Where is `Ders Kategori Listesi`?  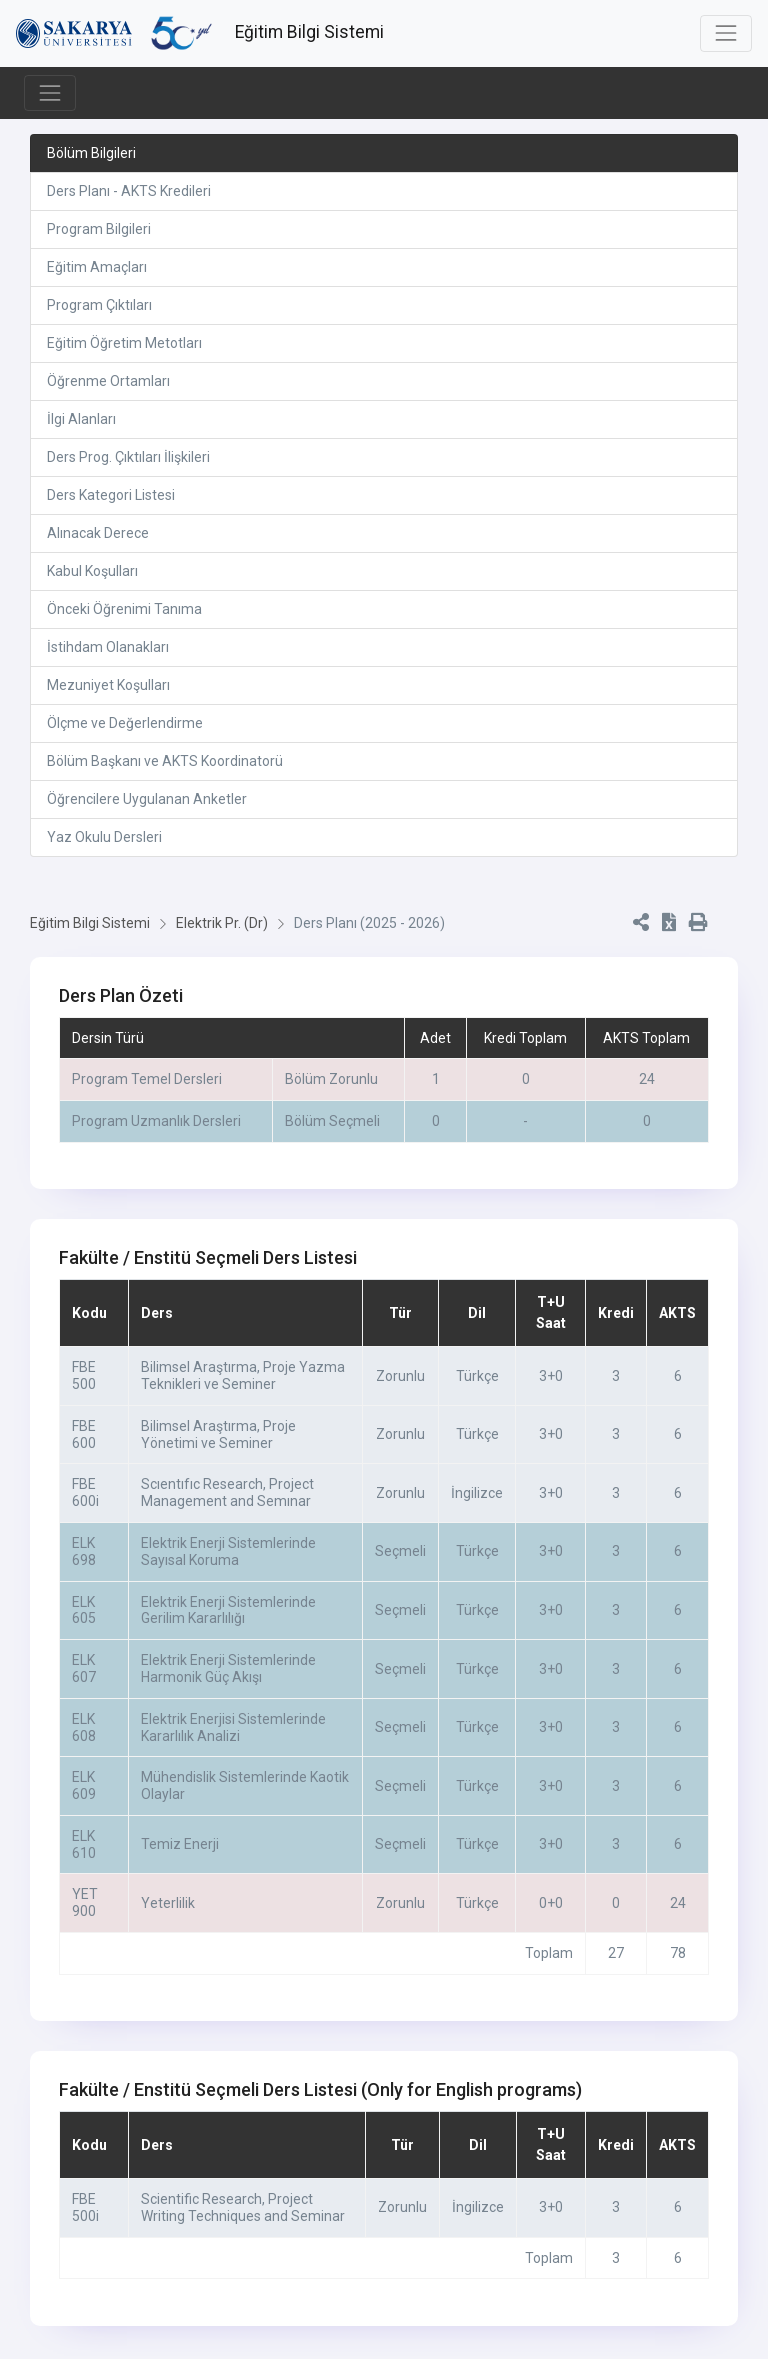 Ders Kategori Listesi is located at coordinates (111, 495).